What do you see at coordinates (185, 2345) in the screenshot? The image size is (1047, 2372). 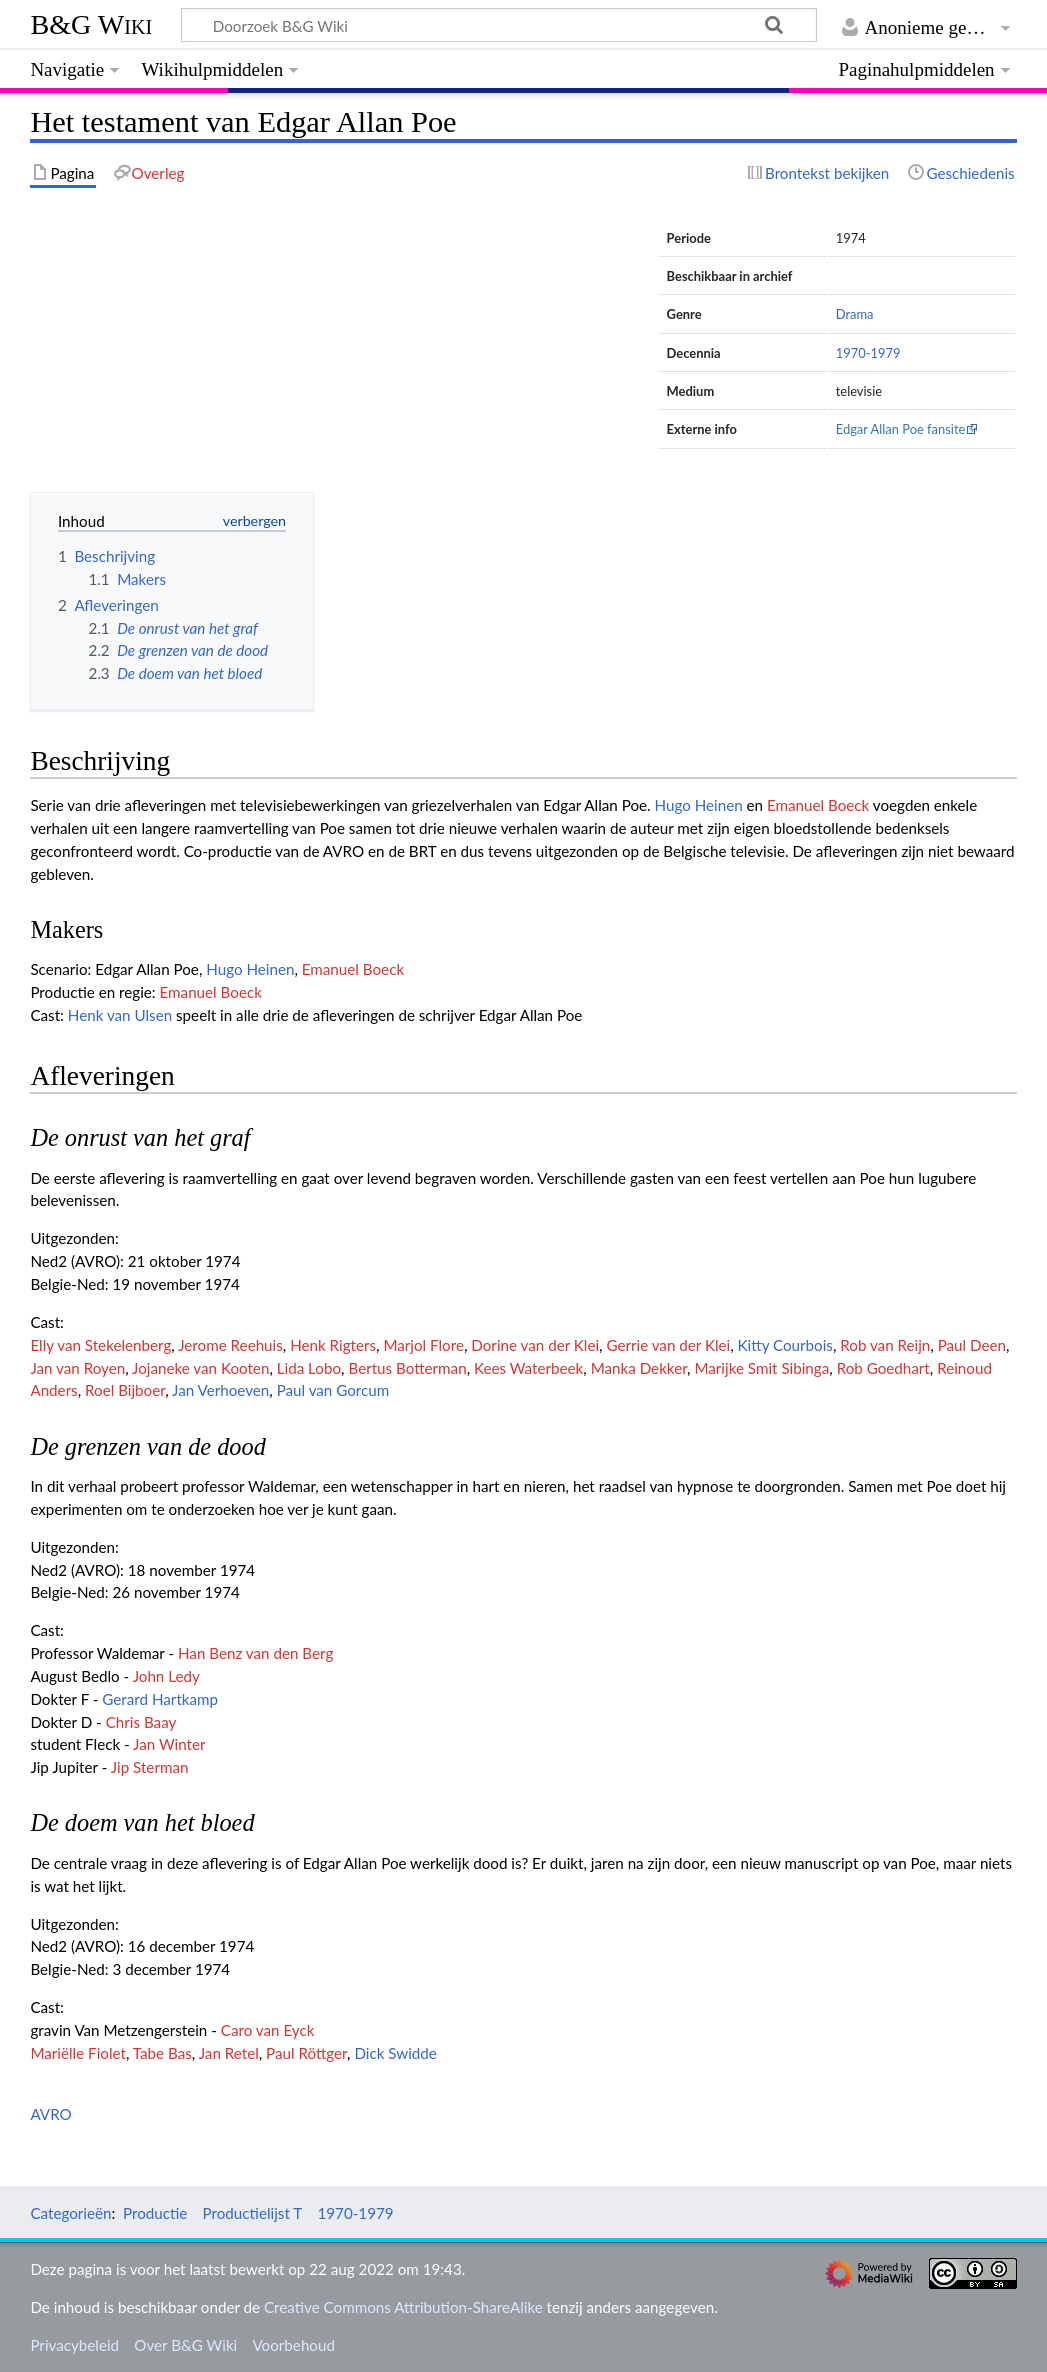 I see `Over B&G Wiki` at bounding box center [185, 2345].